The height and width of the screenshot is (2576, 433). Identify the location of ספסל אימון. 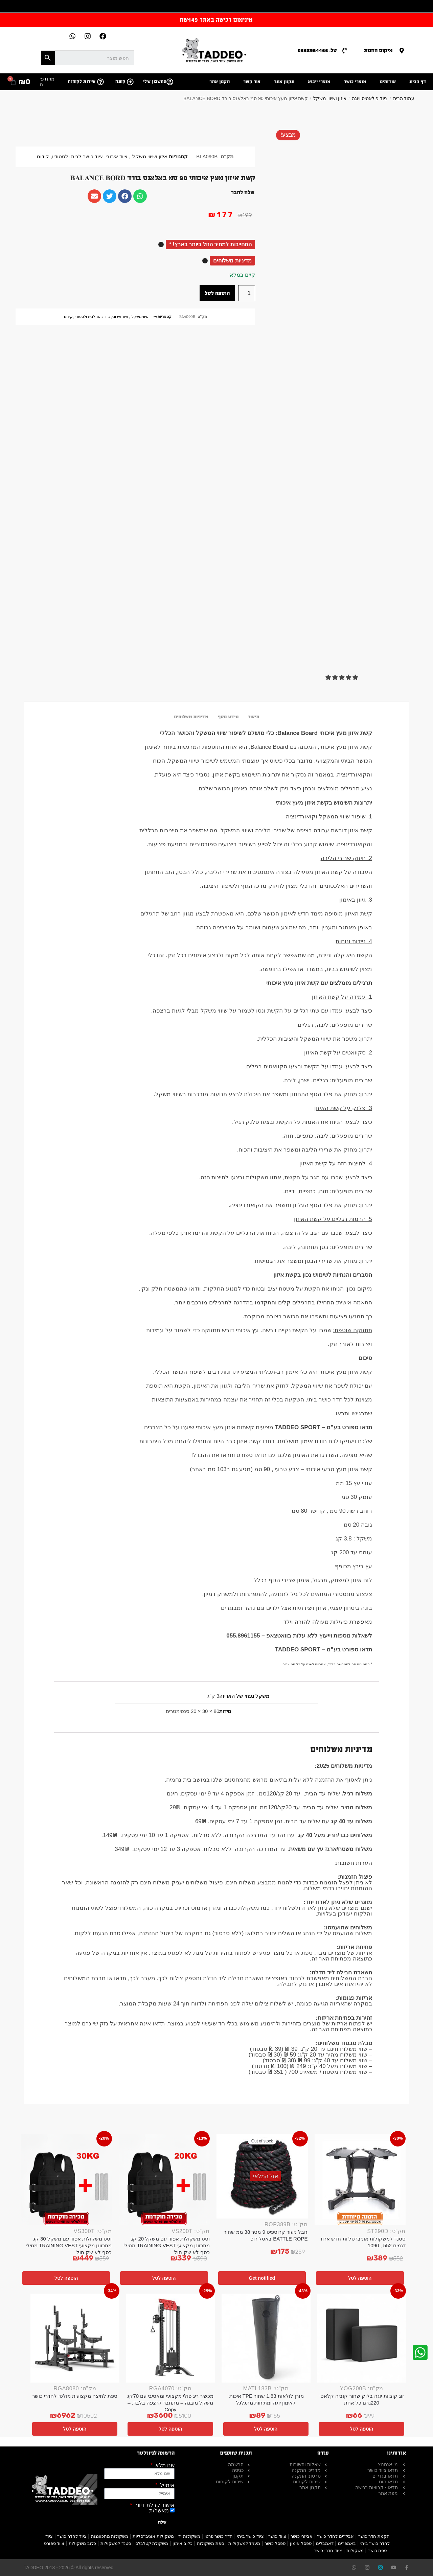
(301, 2543).